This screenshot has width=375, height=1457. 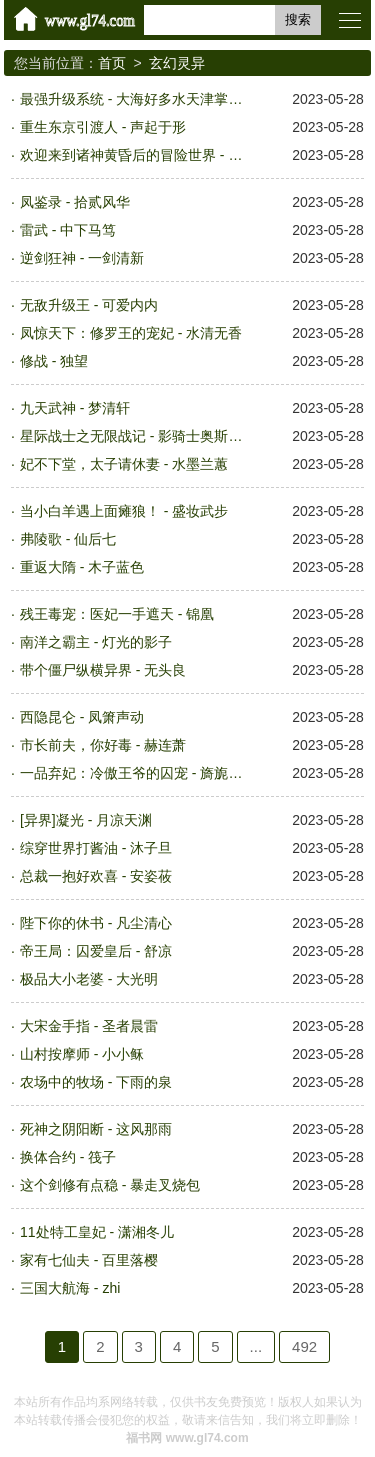 What do you see at coordinates (112, 63) in the screenshot?
I see `首页` at bounding box center [112, 63].